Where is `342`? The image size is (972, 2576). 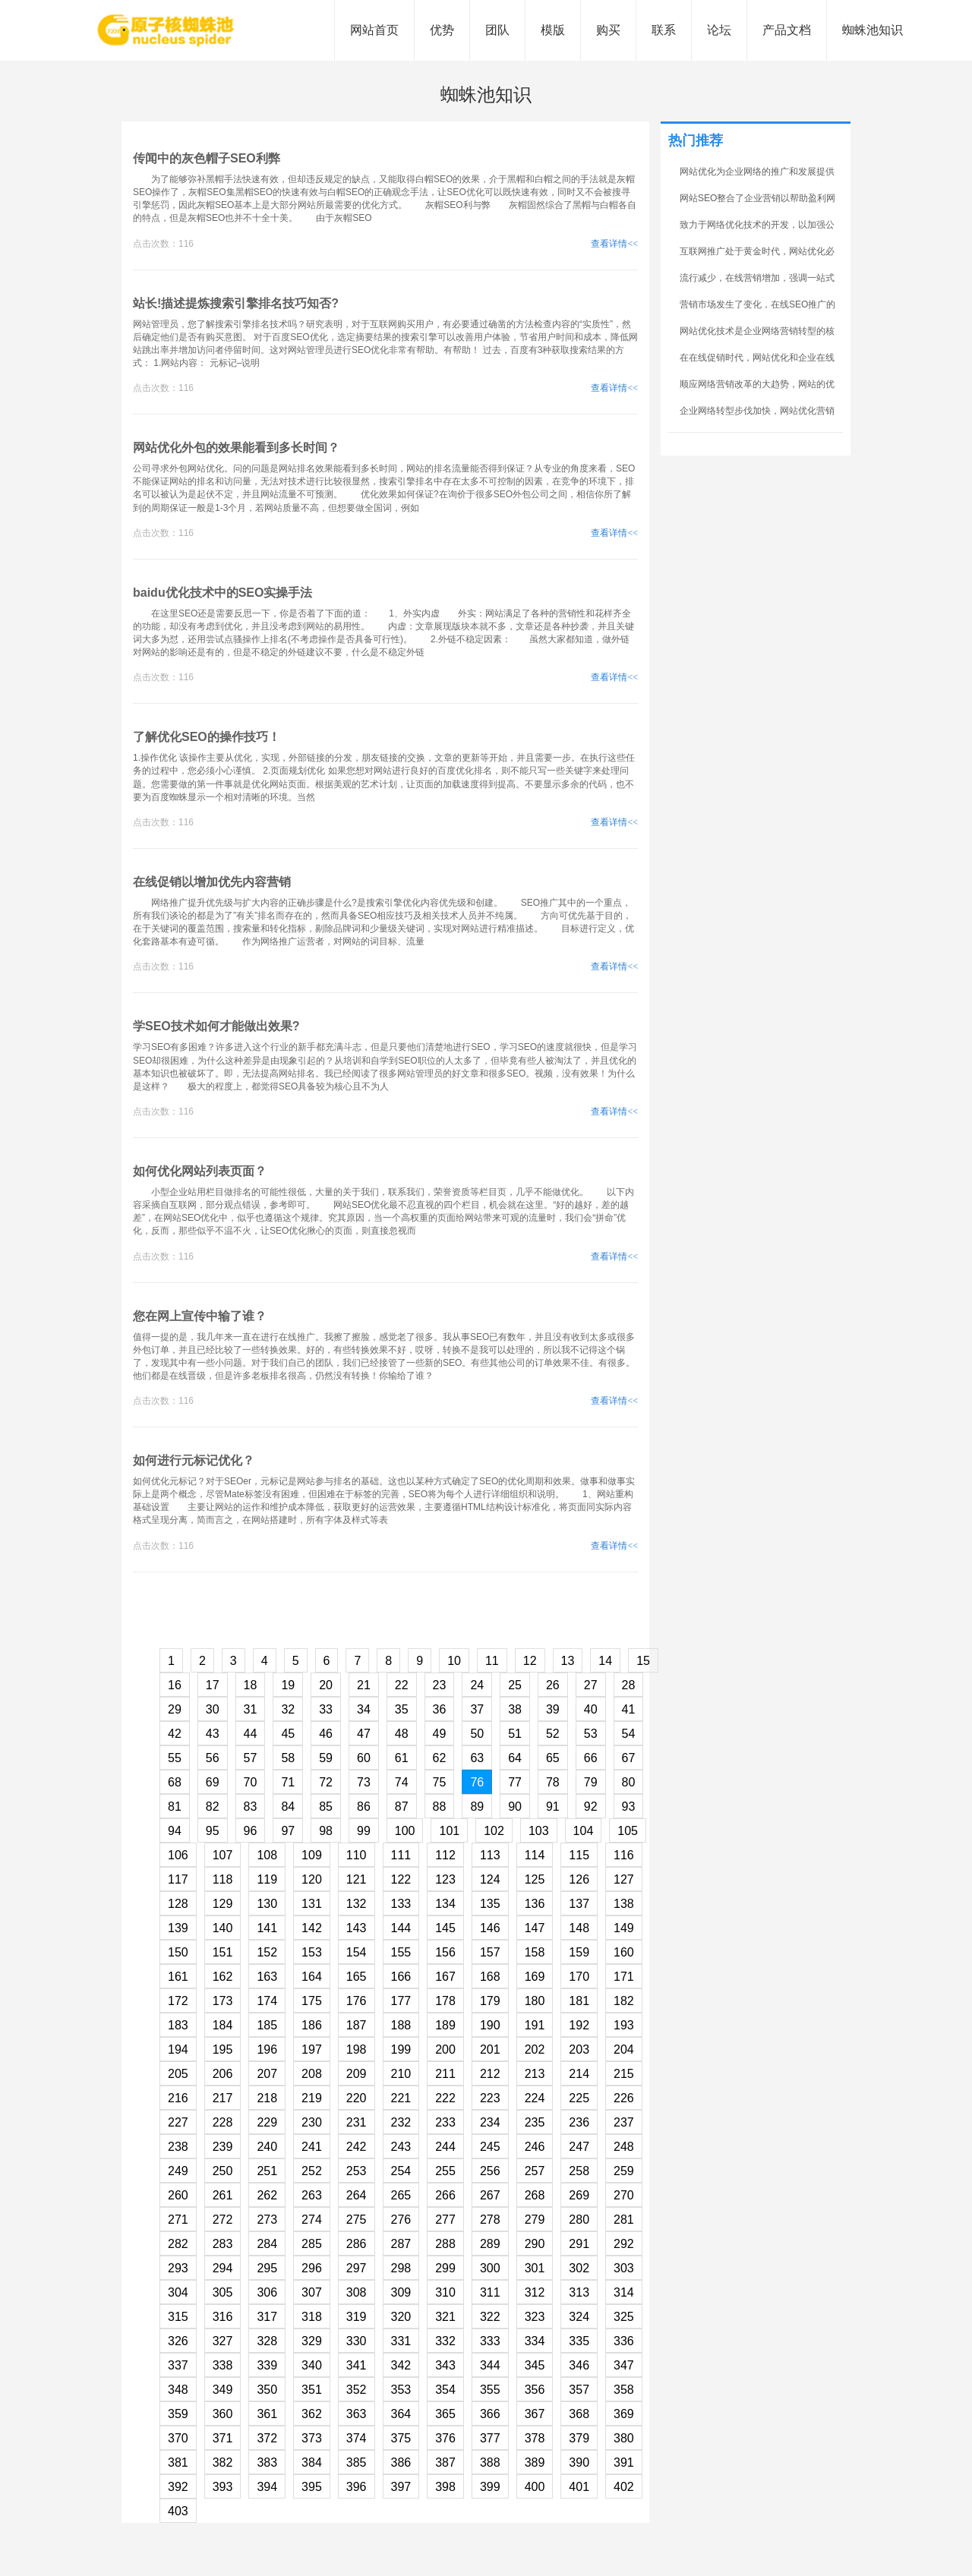
342 is located at coordinates (401, 2365).